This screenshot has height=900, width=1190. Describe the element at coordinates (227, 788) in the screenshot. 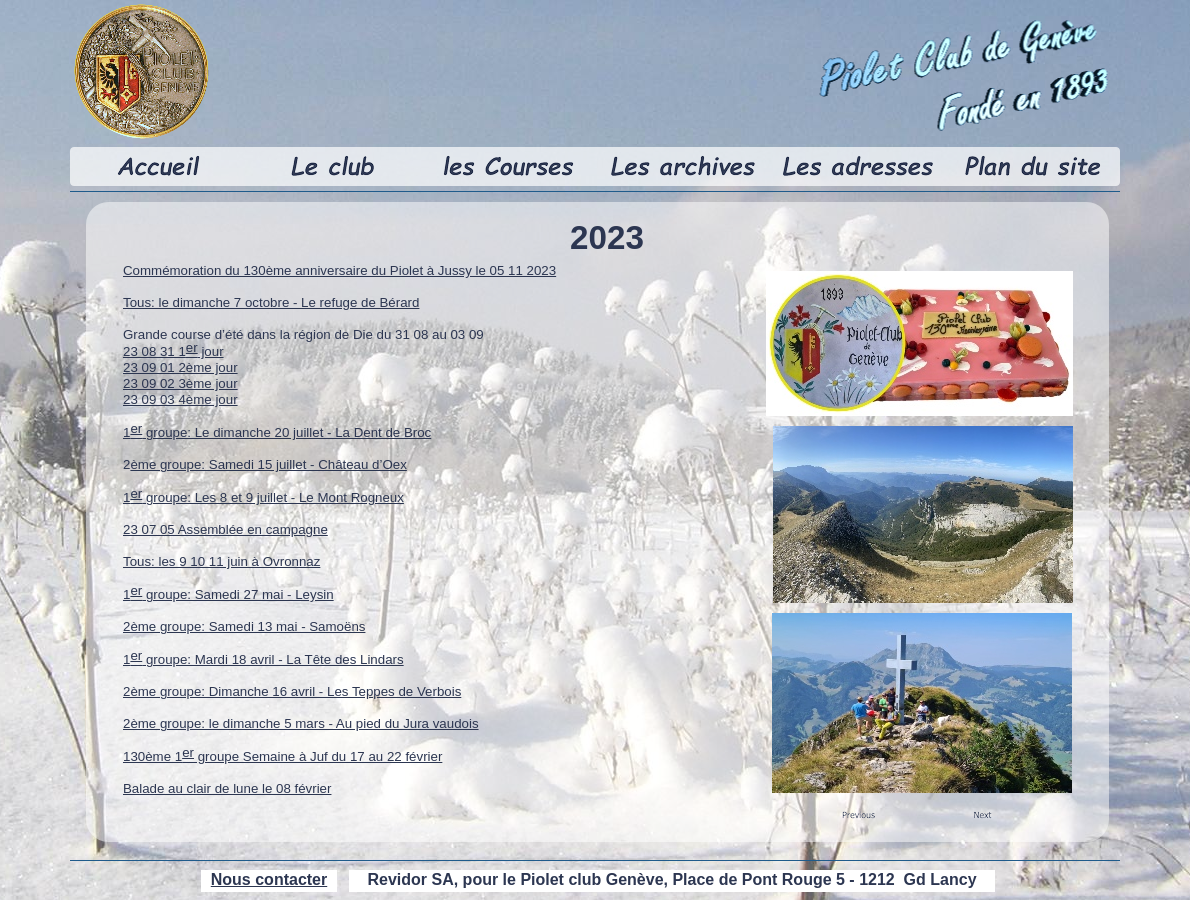

I see `Balade au clair de lune le 08 février` at that location.